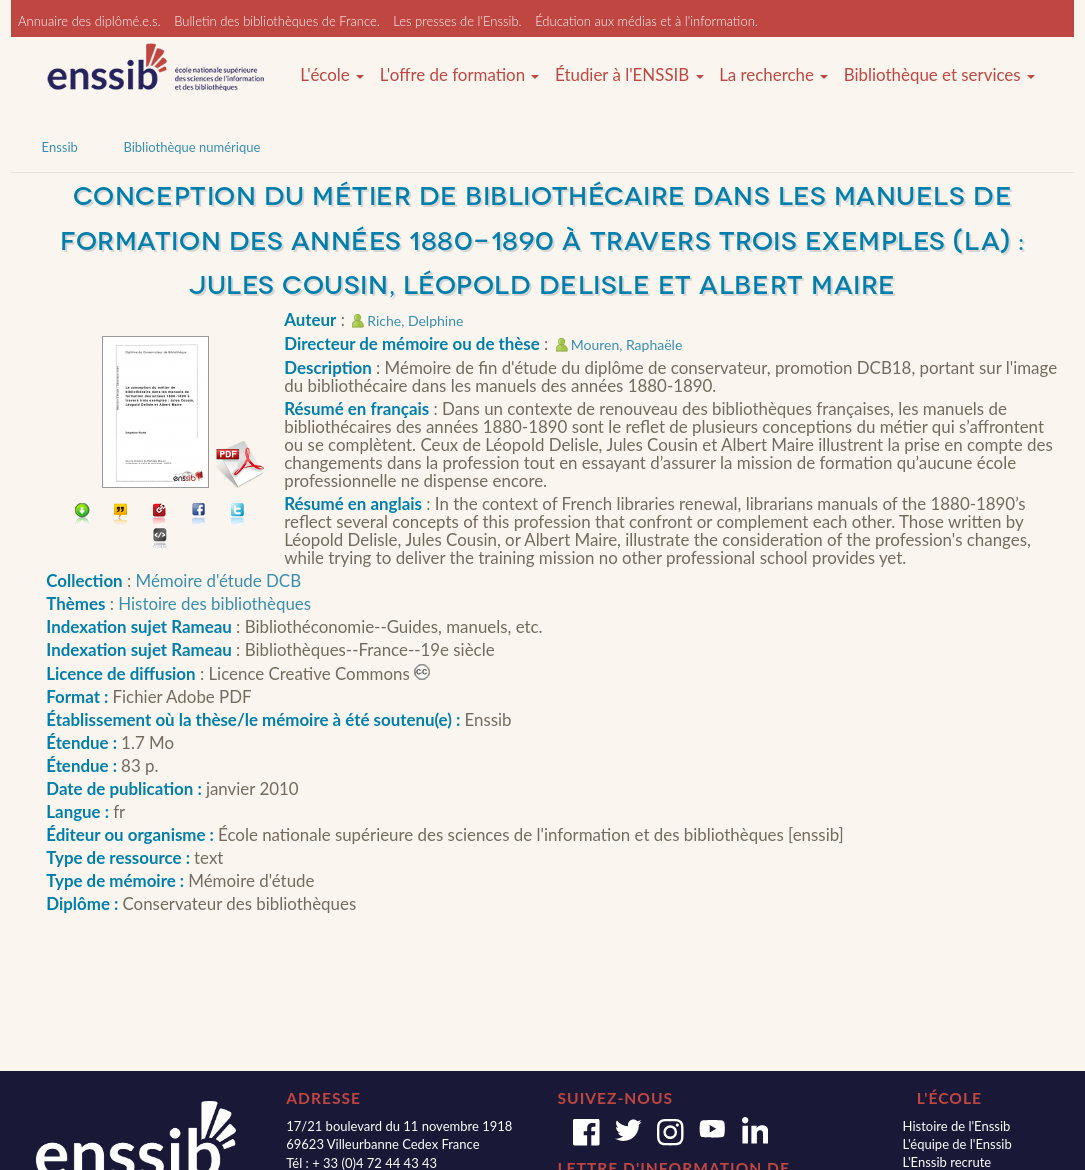  I want to click on L'Enssib recrute, so click(947, 1162).